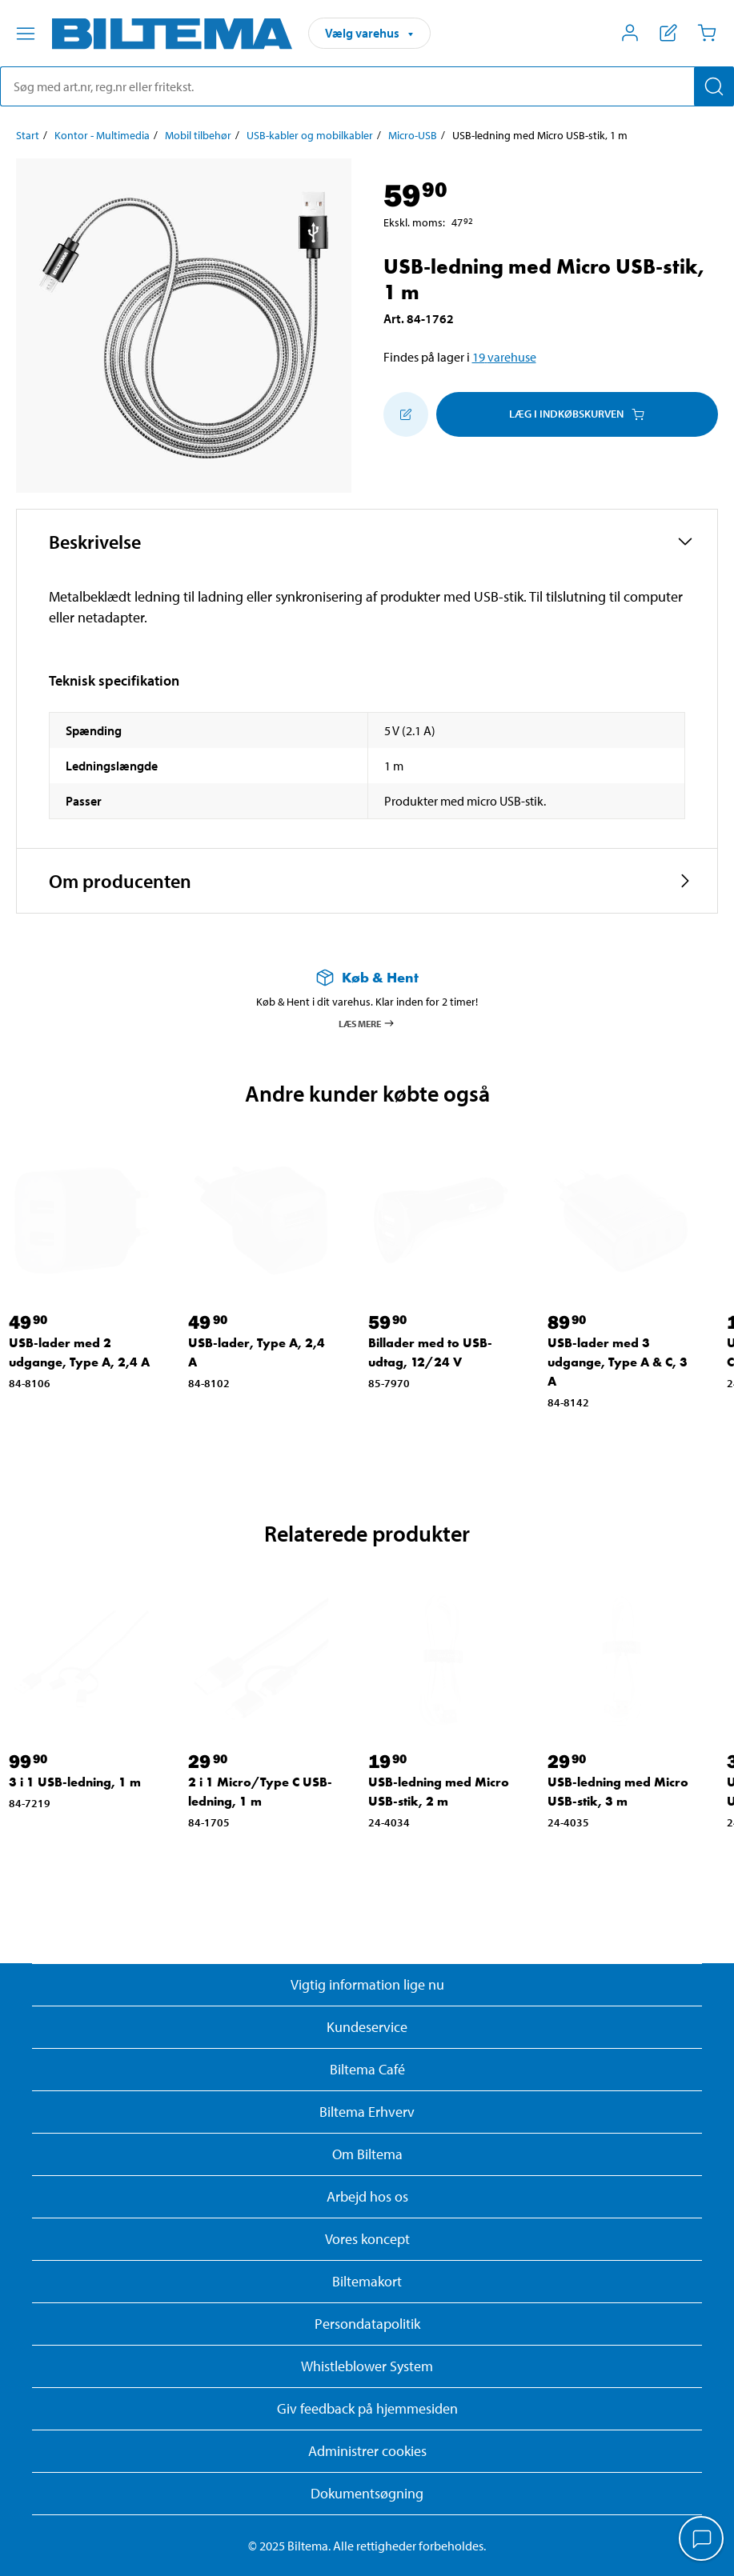  I want to click on Micro-USB [Gå til: Micro-USB], so click(412, 135).